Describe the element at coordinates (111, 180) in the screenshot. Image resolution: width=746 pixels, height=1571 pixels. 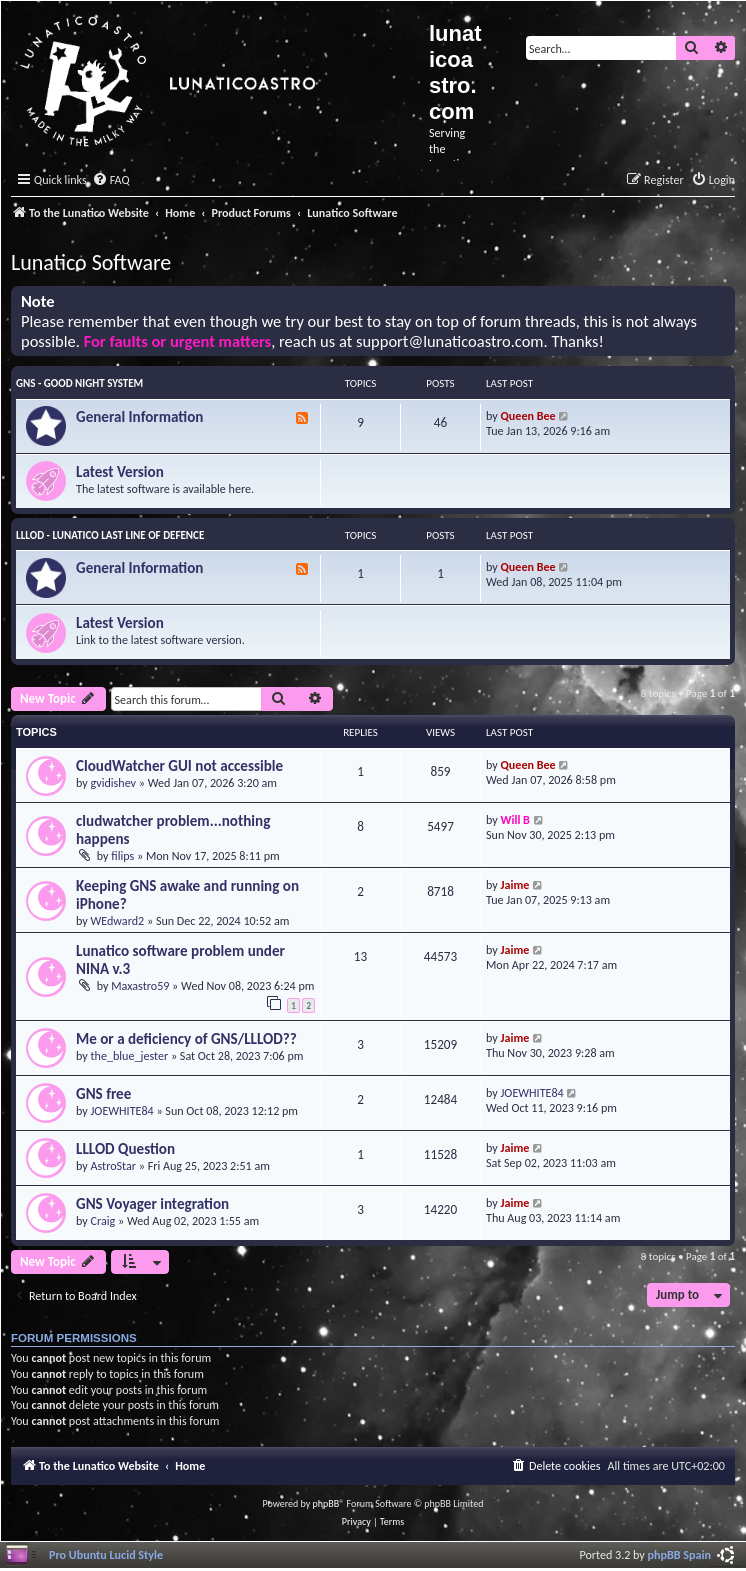
I see `[menuitem]` at that location.